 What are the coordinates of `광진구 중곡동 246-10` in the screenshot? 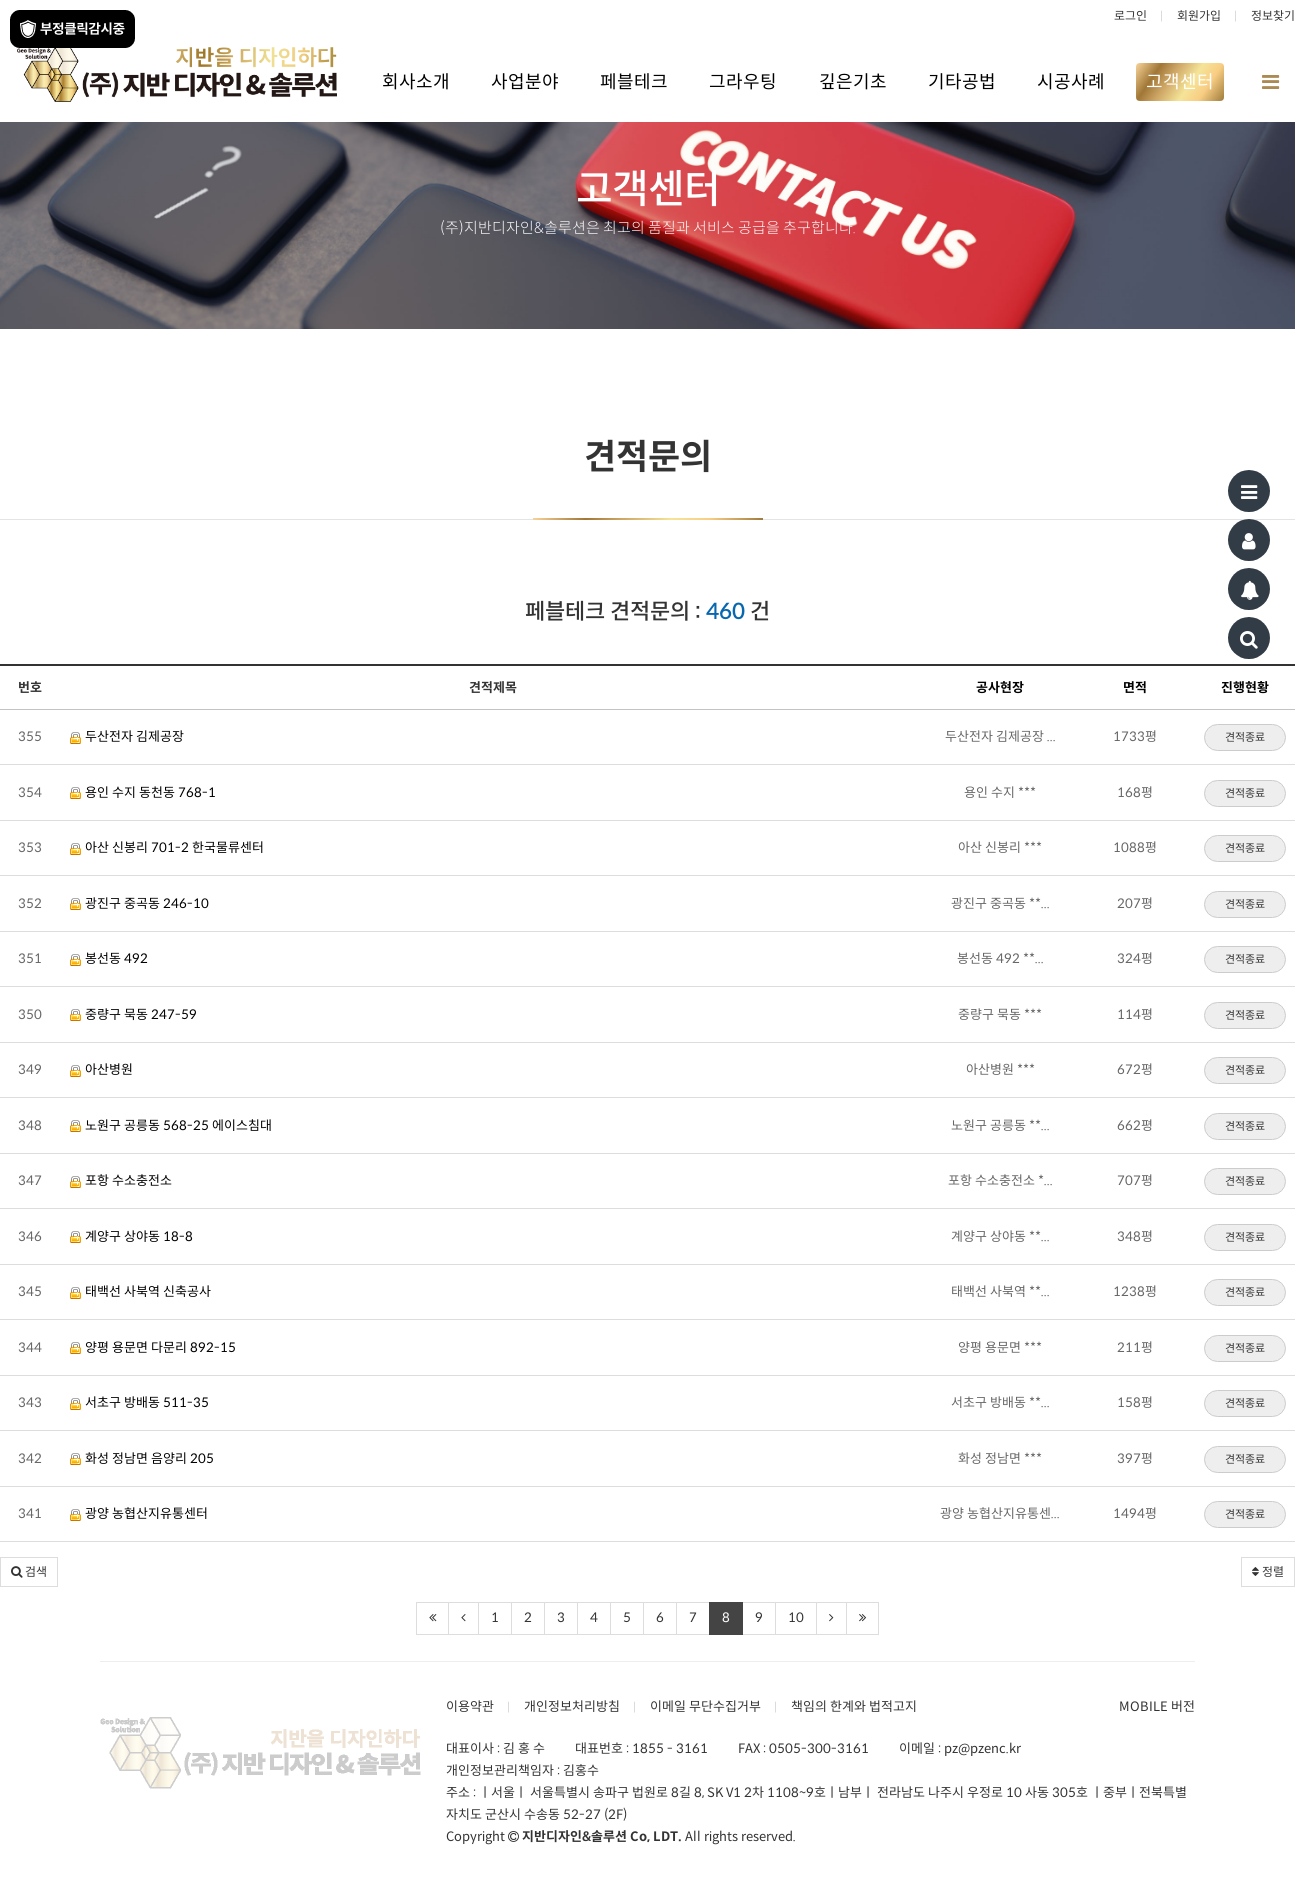 It's located at (139, 903).